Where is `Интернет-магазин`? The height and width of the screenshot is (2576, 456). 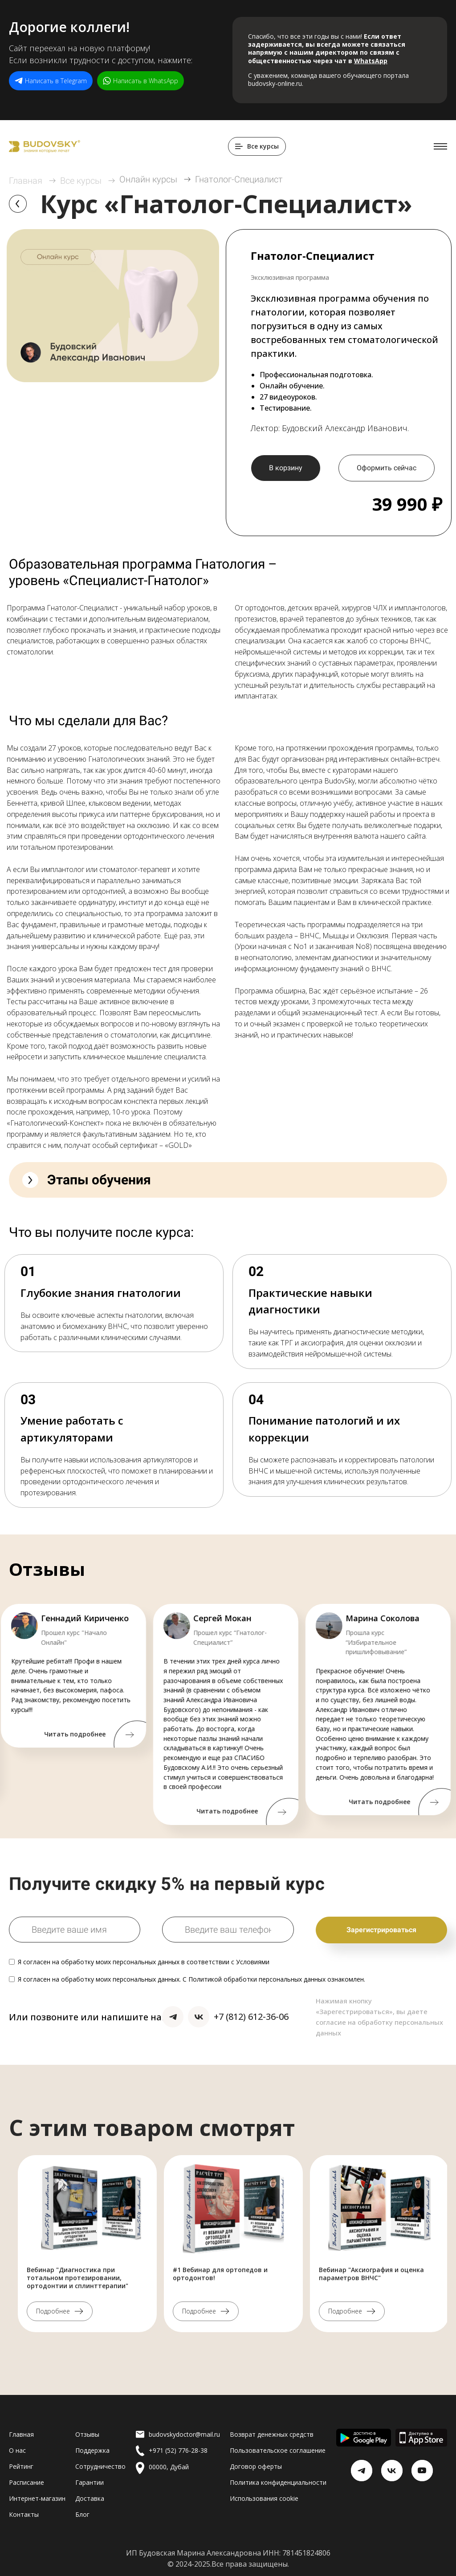
Интернет-магазин is located at coordinates (37, 2498).